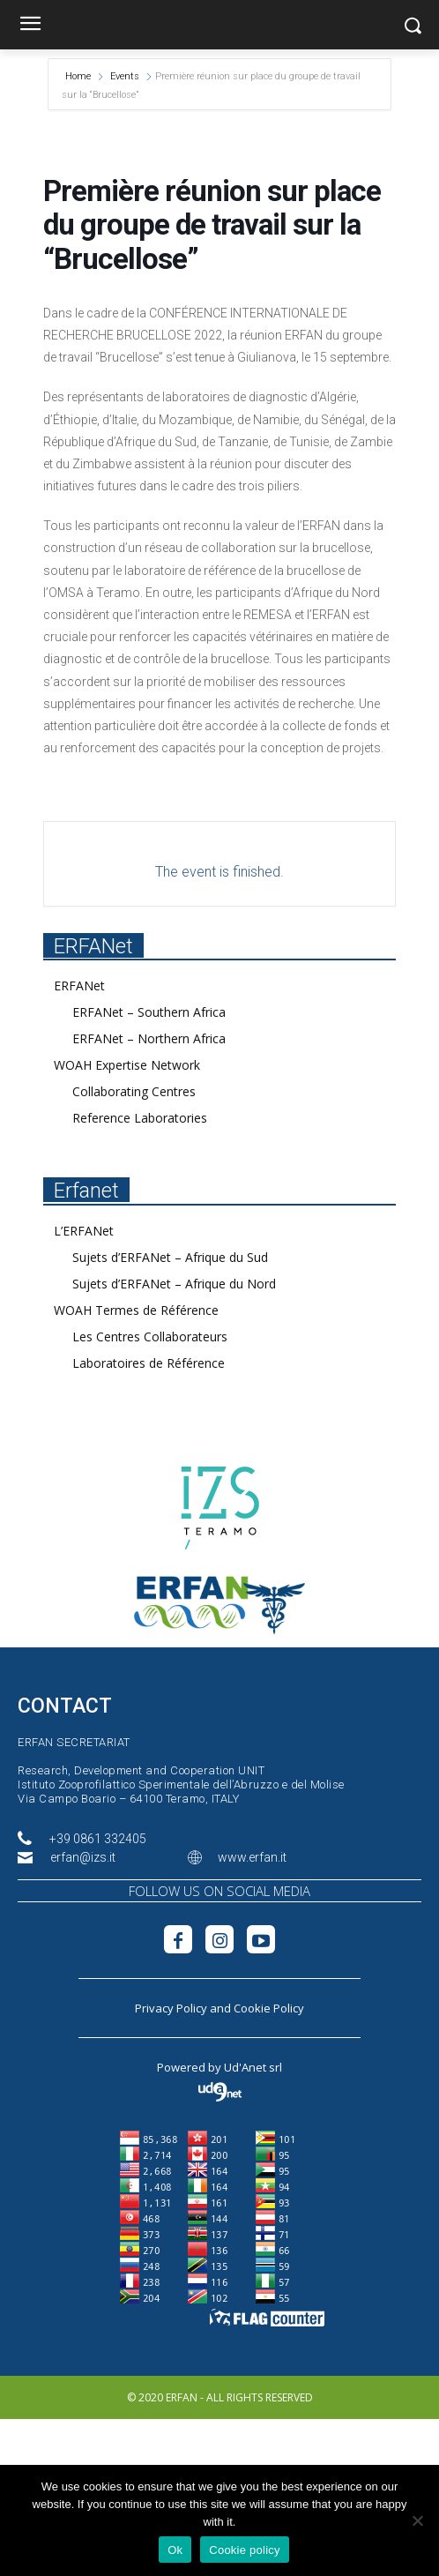 This screenshot has height=2576, width=439. I want to click on Privacy Policy, so click(171, 2008).